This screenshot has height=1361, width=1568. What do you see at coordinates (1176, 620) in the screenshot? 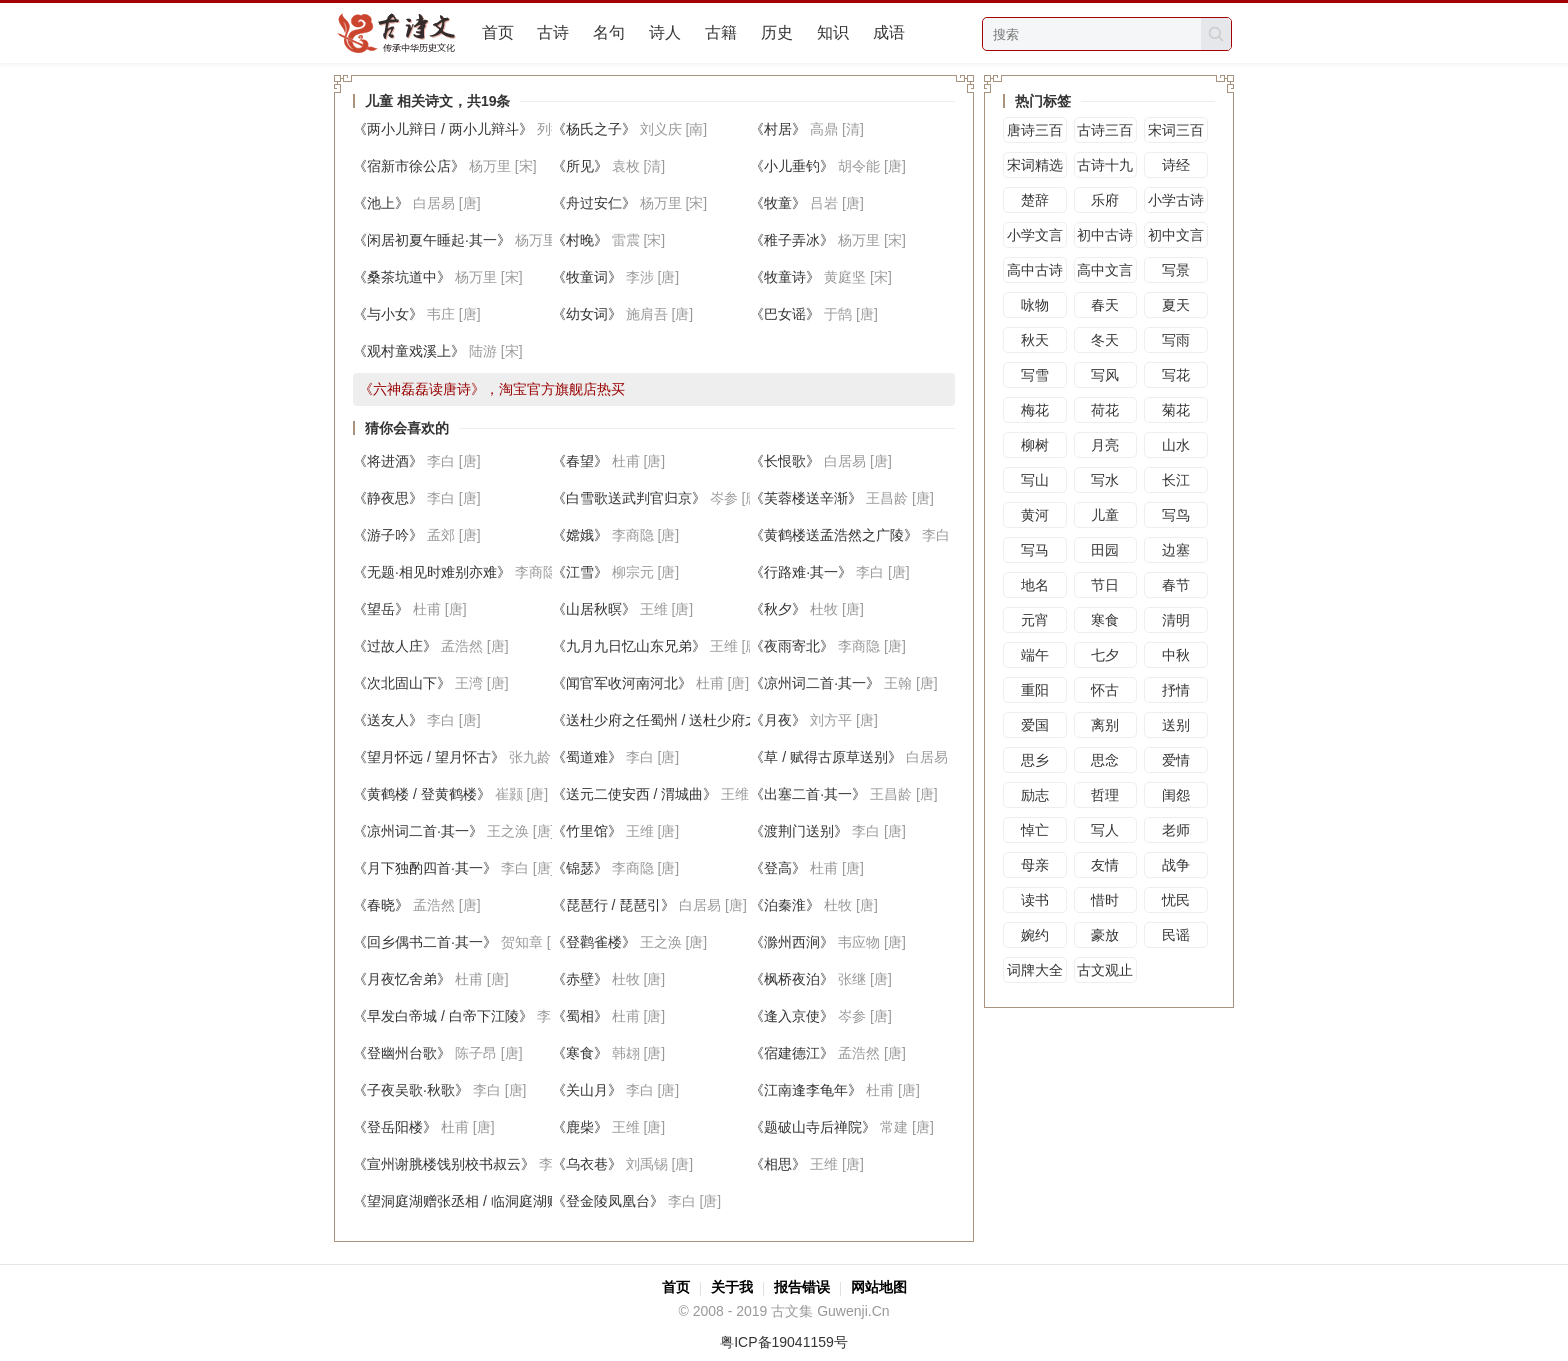
I see `清明` at bounding box center [1176, 620].